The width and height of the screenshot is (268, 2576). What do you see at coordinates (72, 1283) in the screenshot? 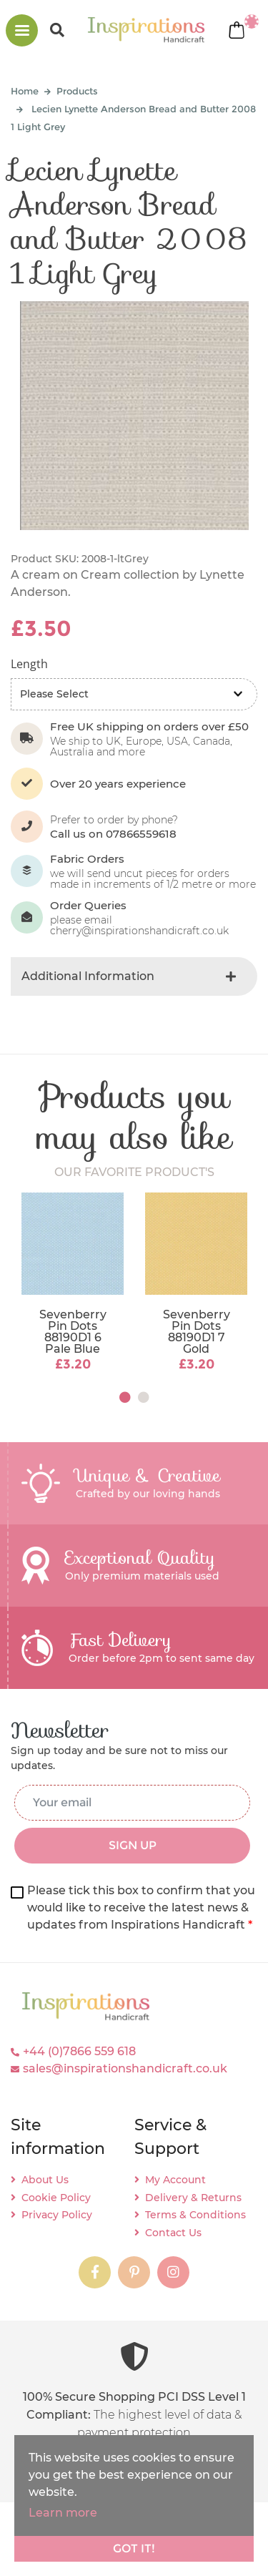
I see `[tabpanel]` at bounding box center [72, 1283].